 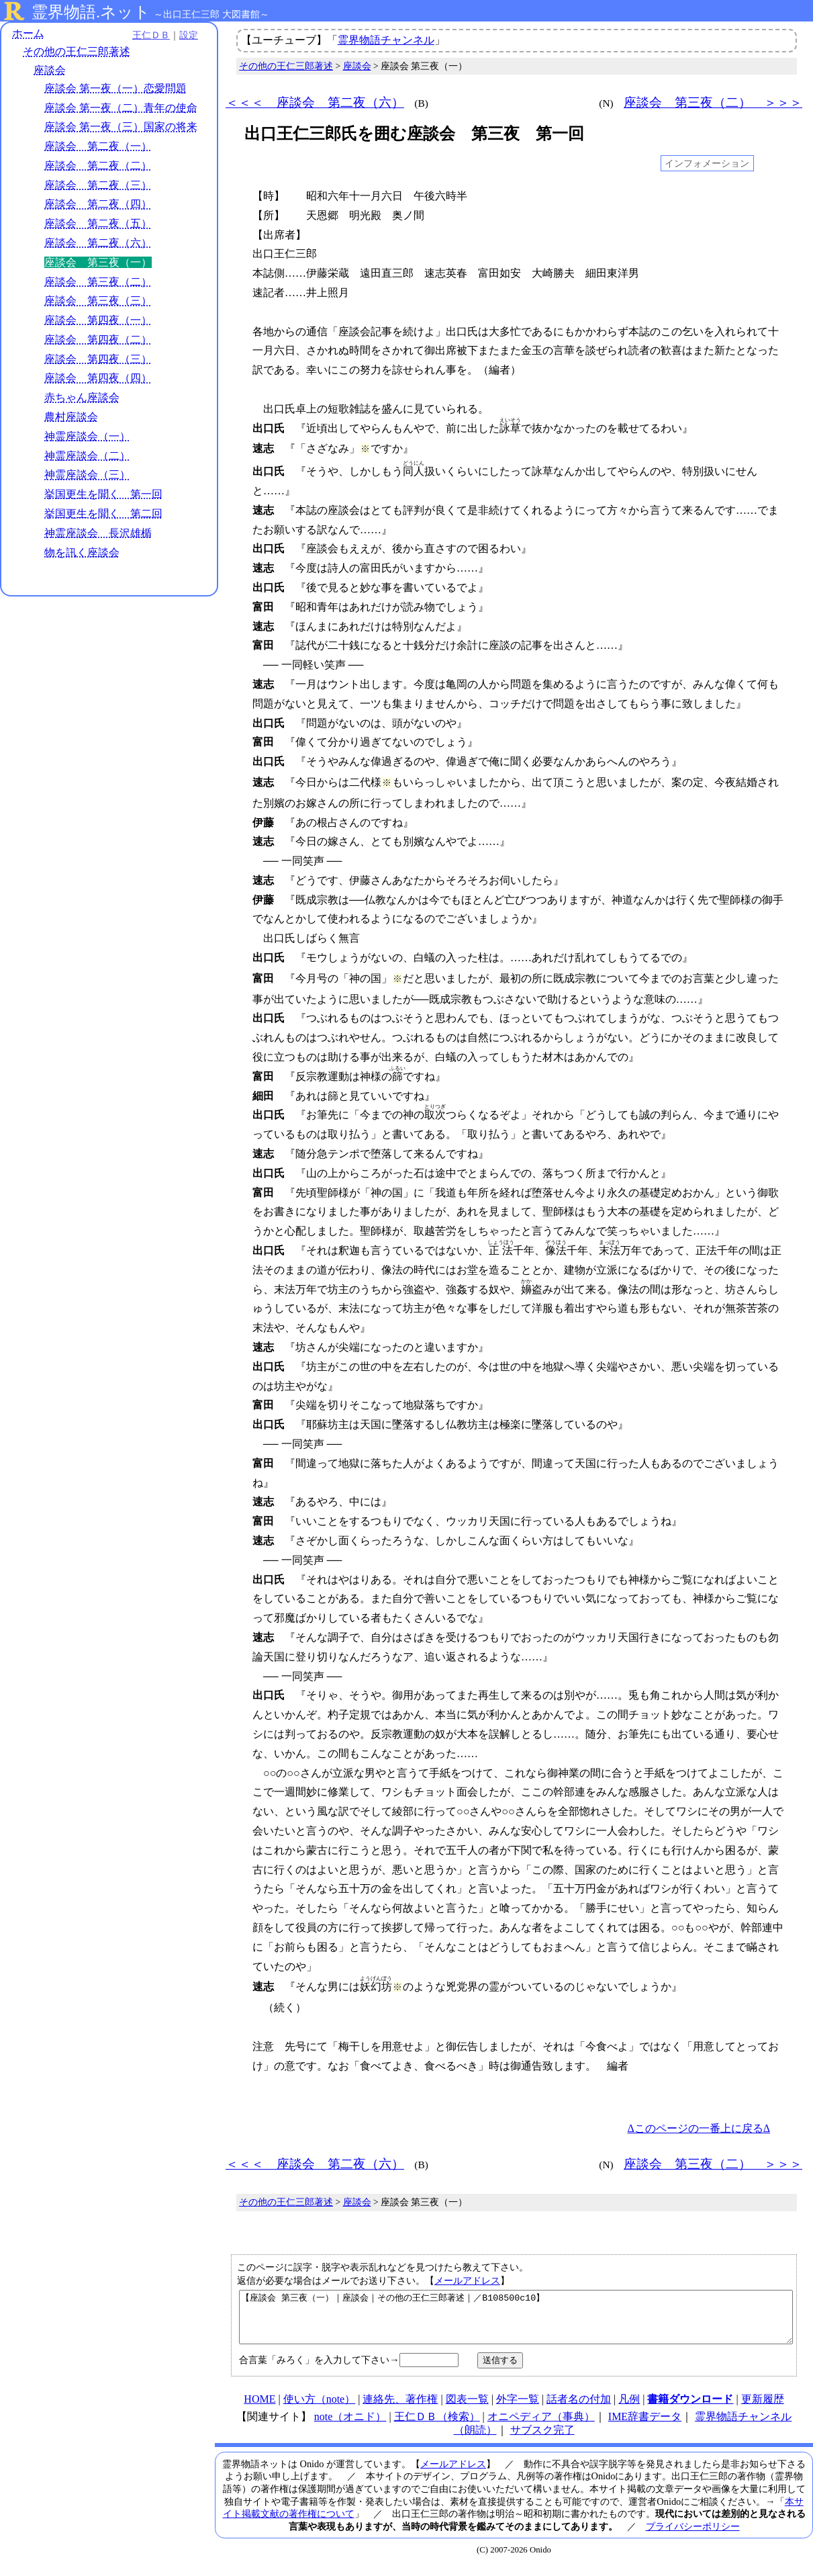 I want to click on 霊界物語.ネット, so click(x=91, y=12).